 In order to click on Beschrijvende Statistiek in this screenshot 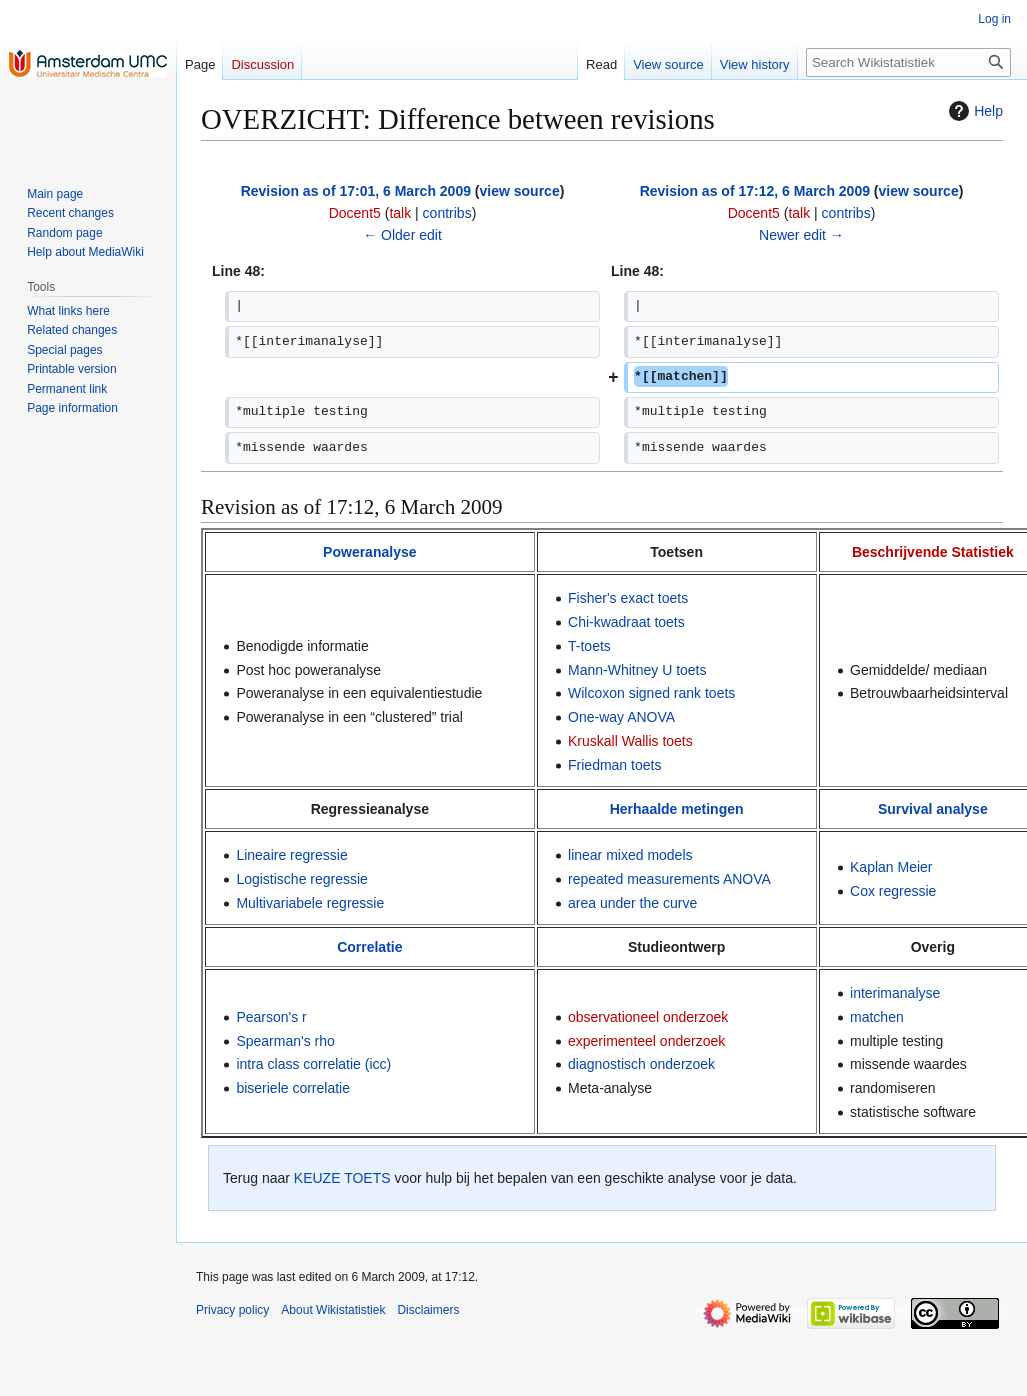, I will do `click(933, 552)`.